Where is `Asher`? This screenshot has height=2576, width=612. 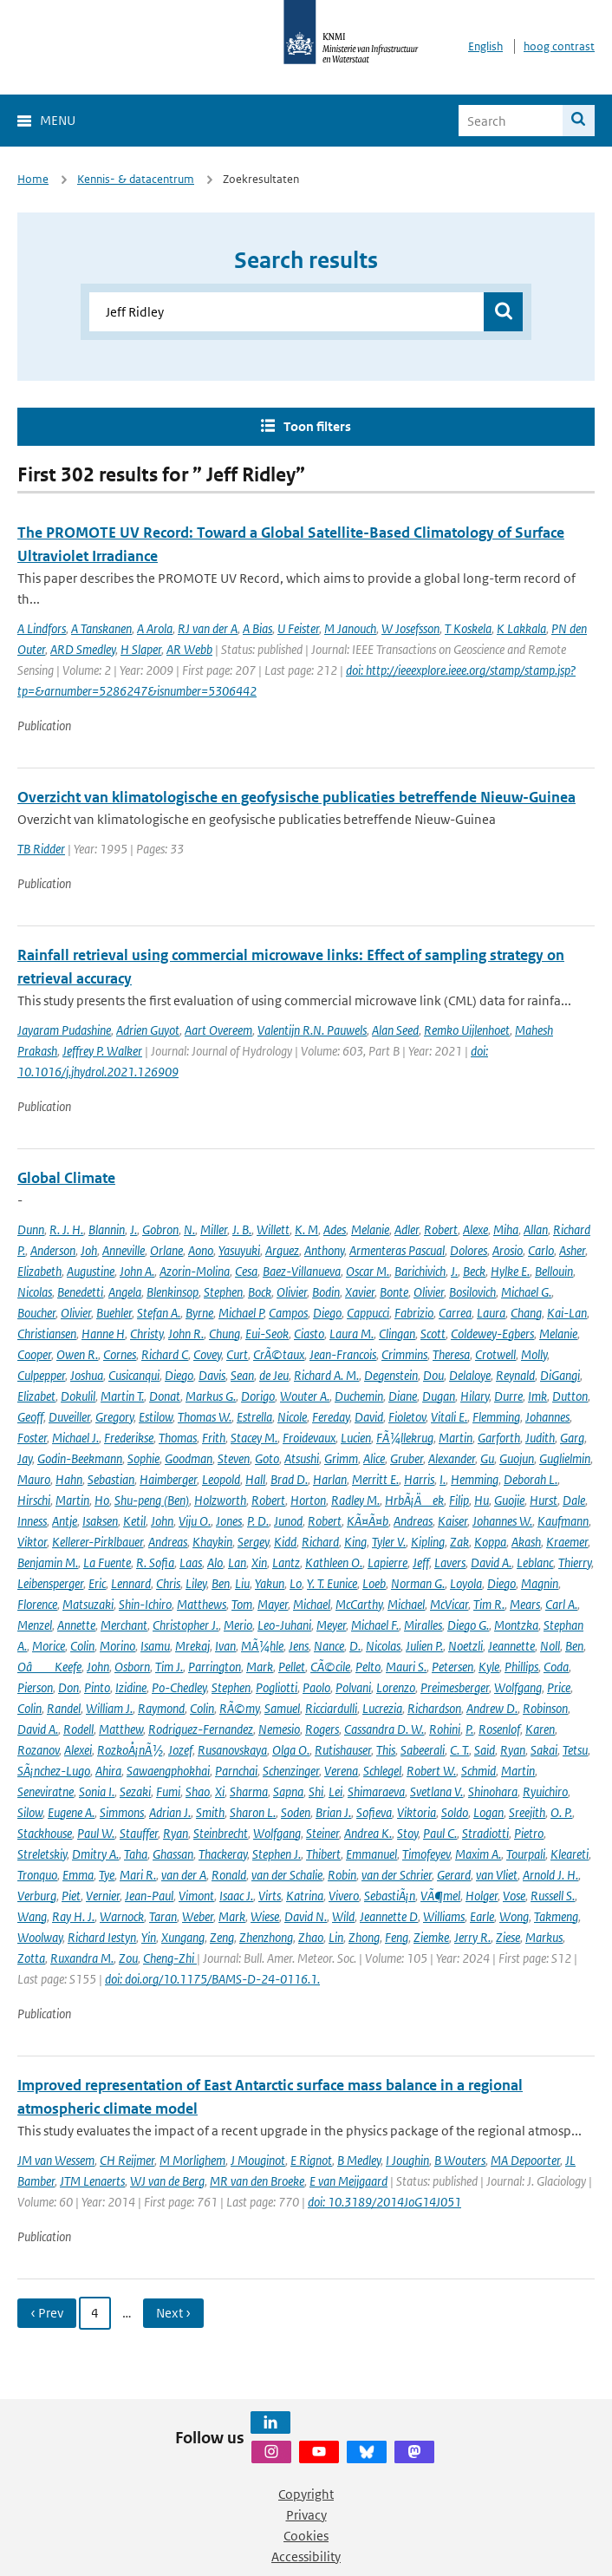
Asher is located at coordinates (572, 1250).